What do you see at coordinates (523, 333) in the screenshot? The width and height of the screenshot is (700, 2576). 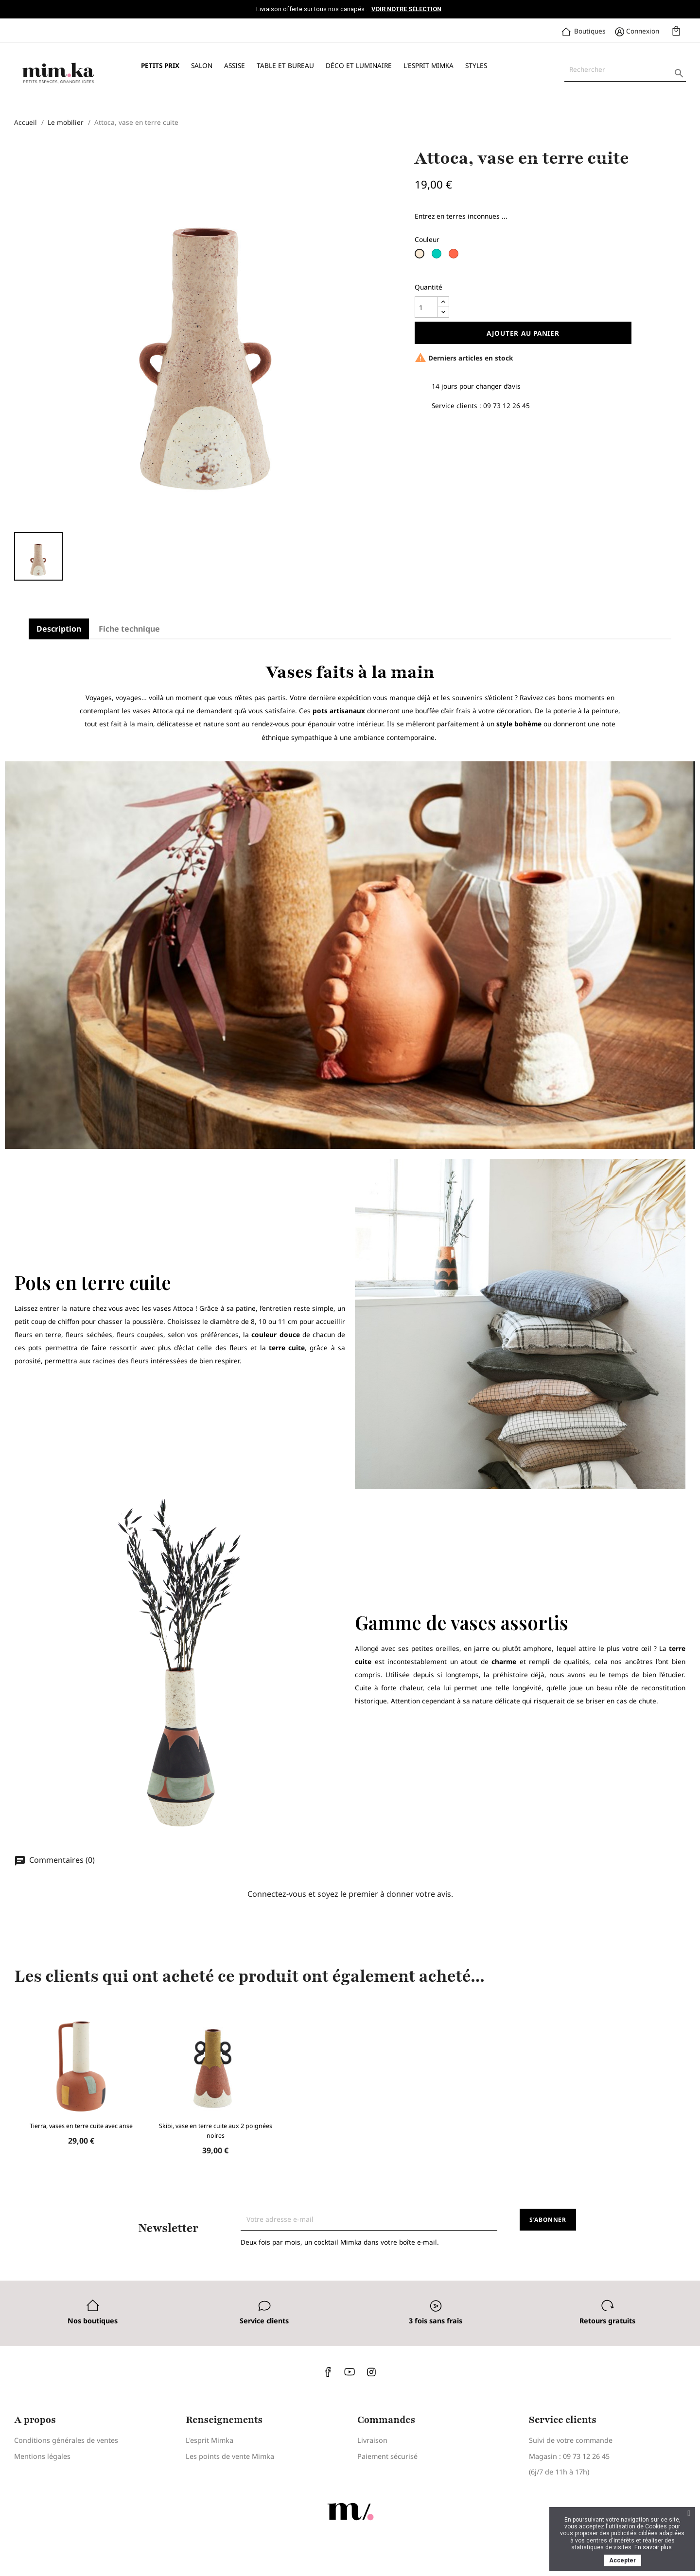 I see `Ajouter au panier` at bounding box center [523, 333].